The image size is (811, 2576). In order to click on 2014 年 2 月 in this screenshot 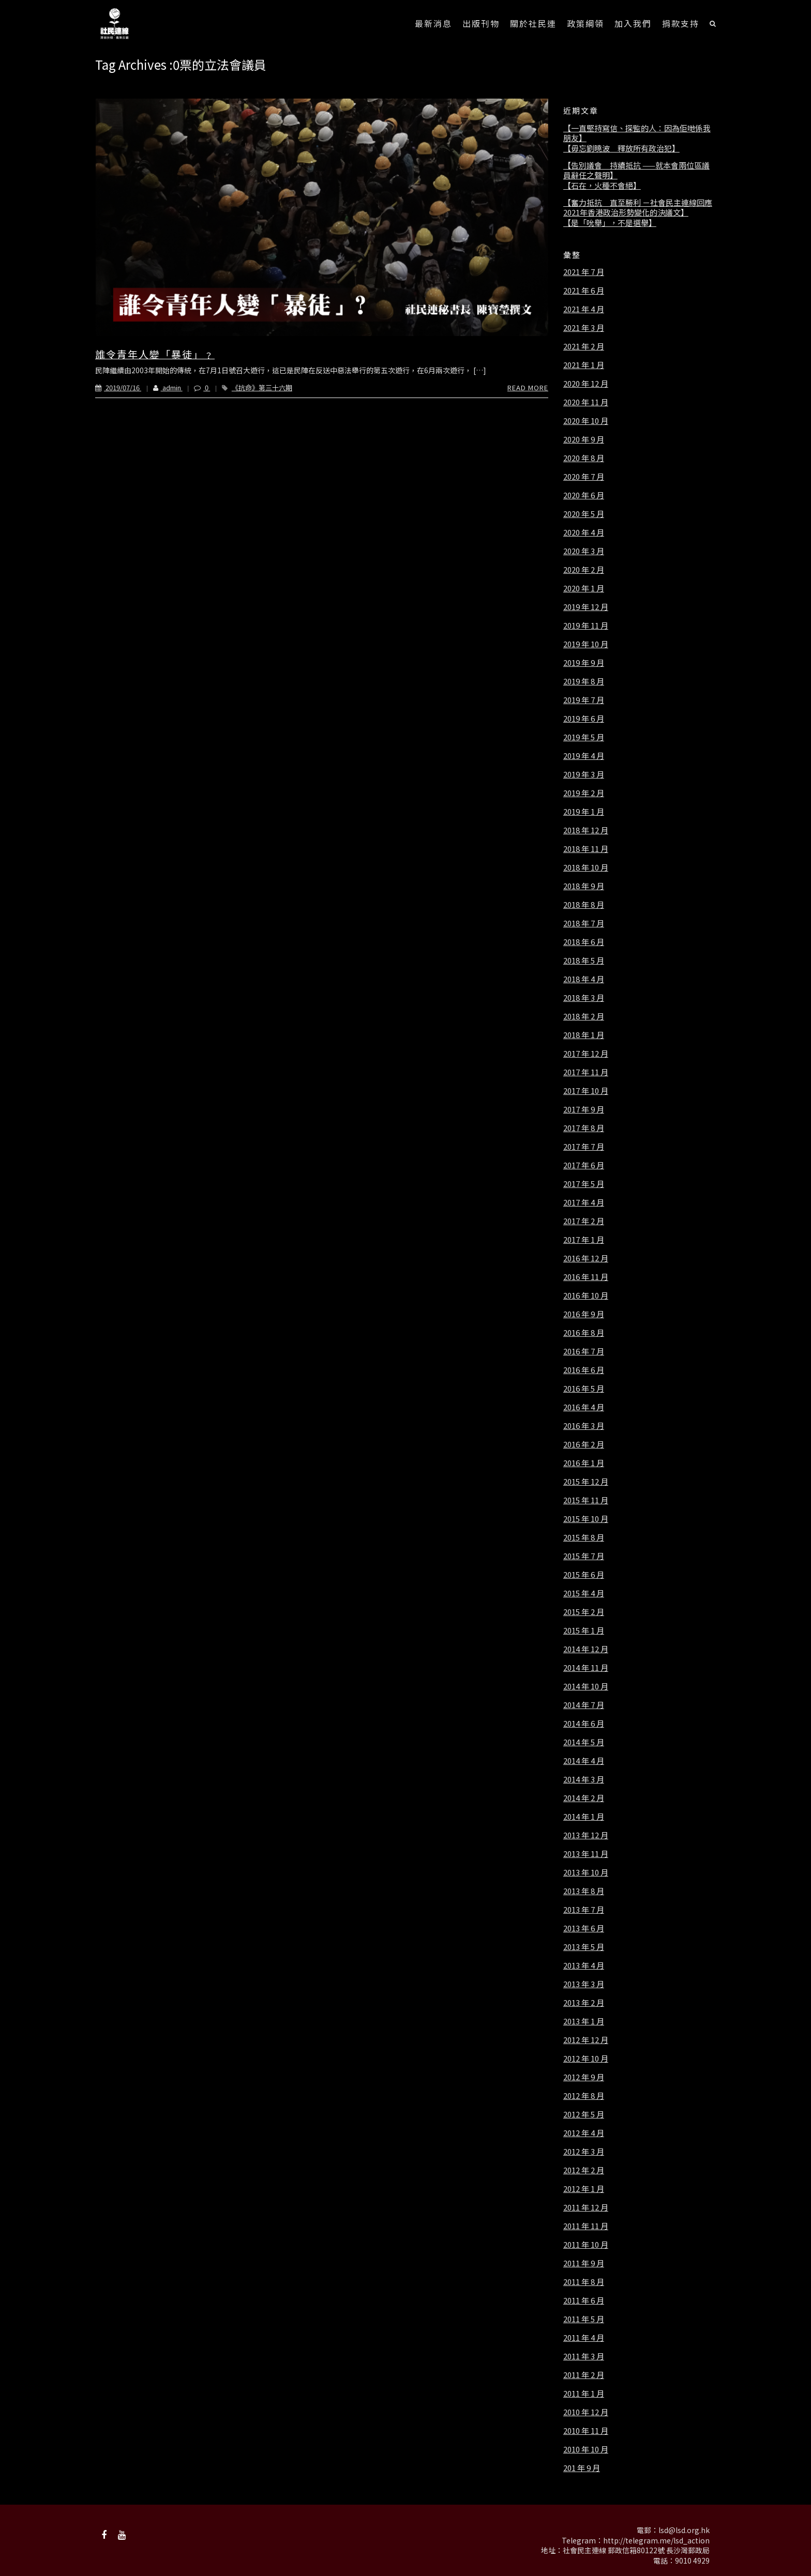, I will do `click(583, 1798)`.